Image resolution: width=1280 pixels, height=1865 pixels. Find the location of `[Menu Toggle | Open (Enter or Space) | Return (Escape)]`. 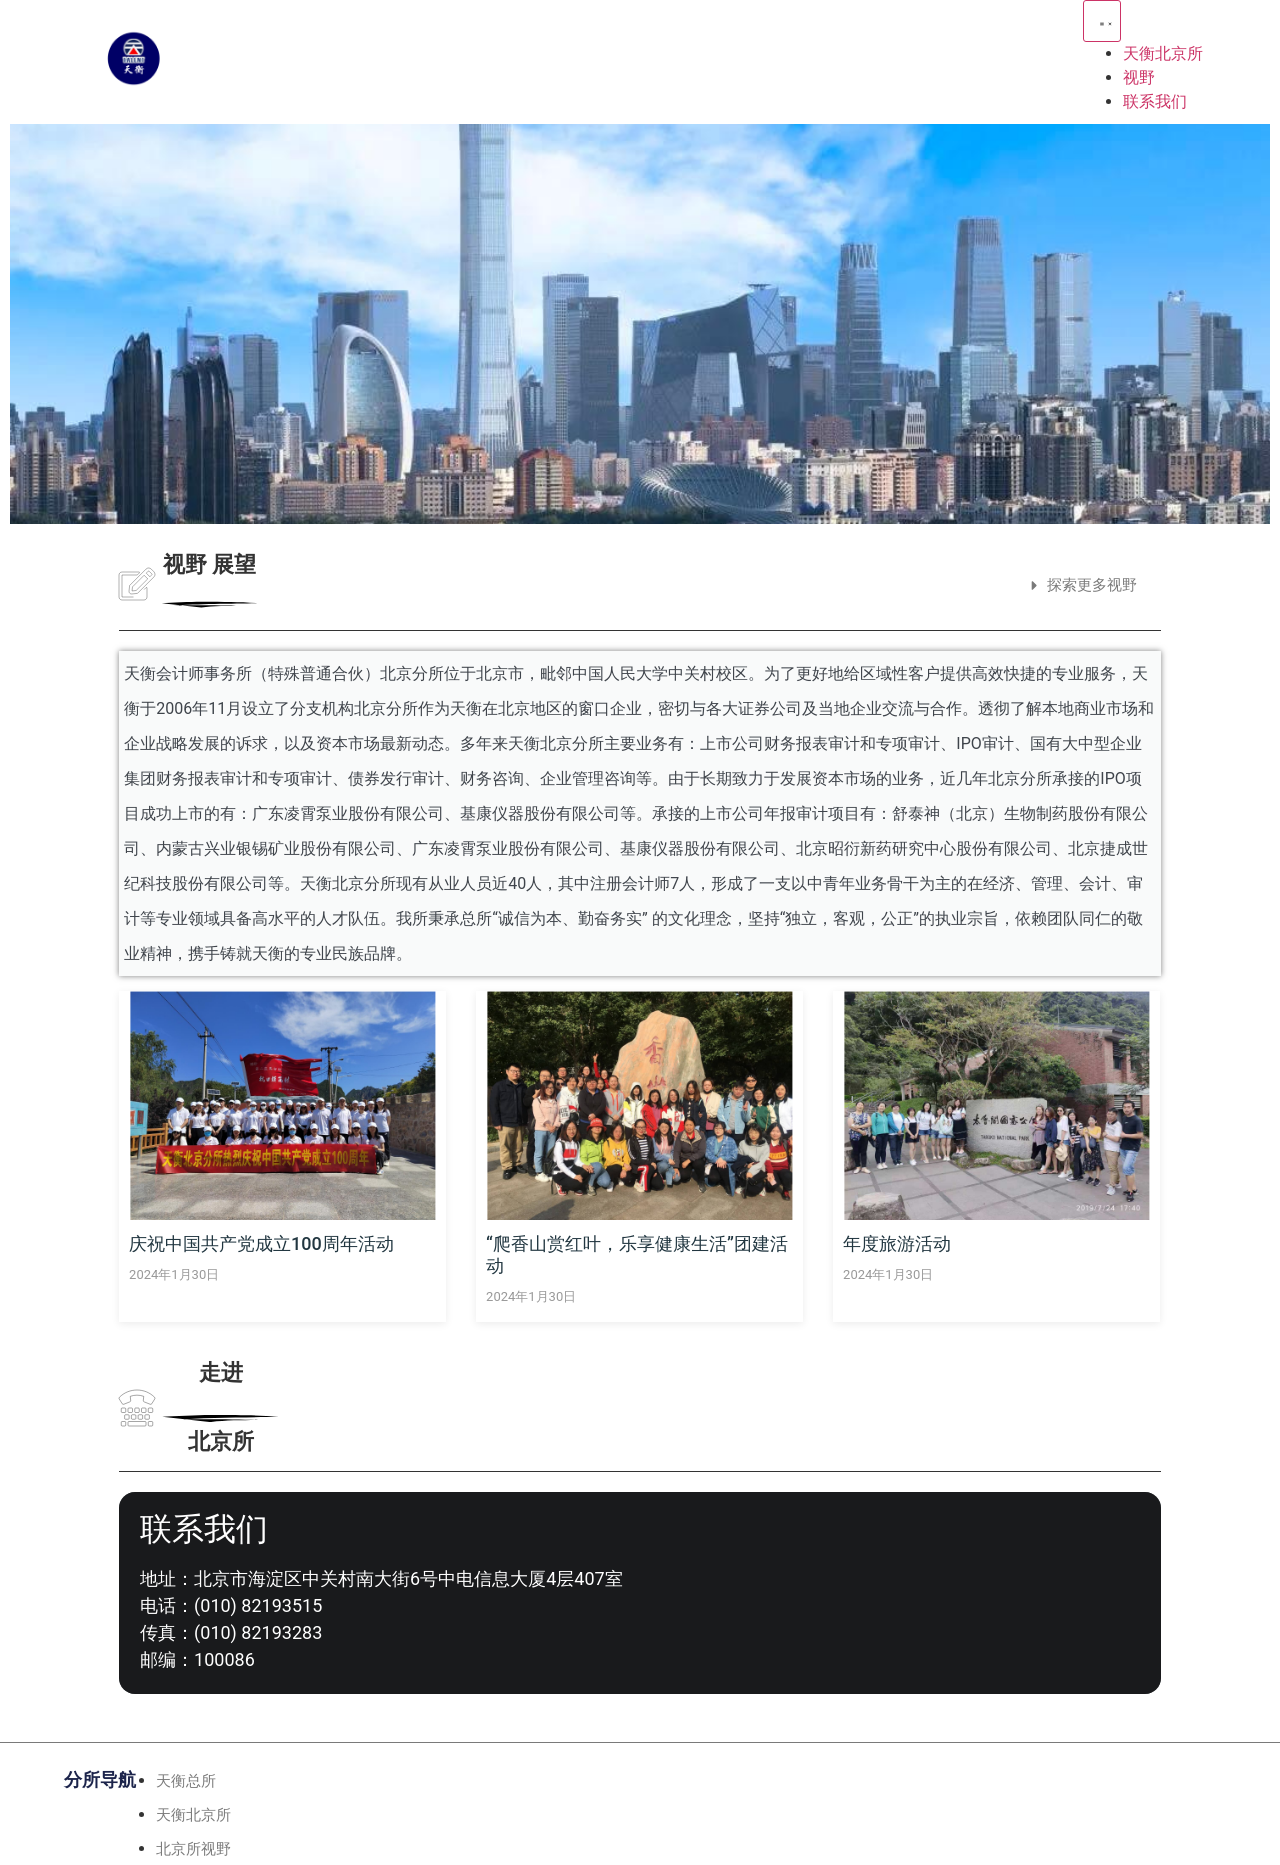

[Menu Toggle | Open (Enter or Space) | Return (Escape)] is located at coordinates (1102, 21).